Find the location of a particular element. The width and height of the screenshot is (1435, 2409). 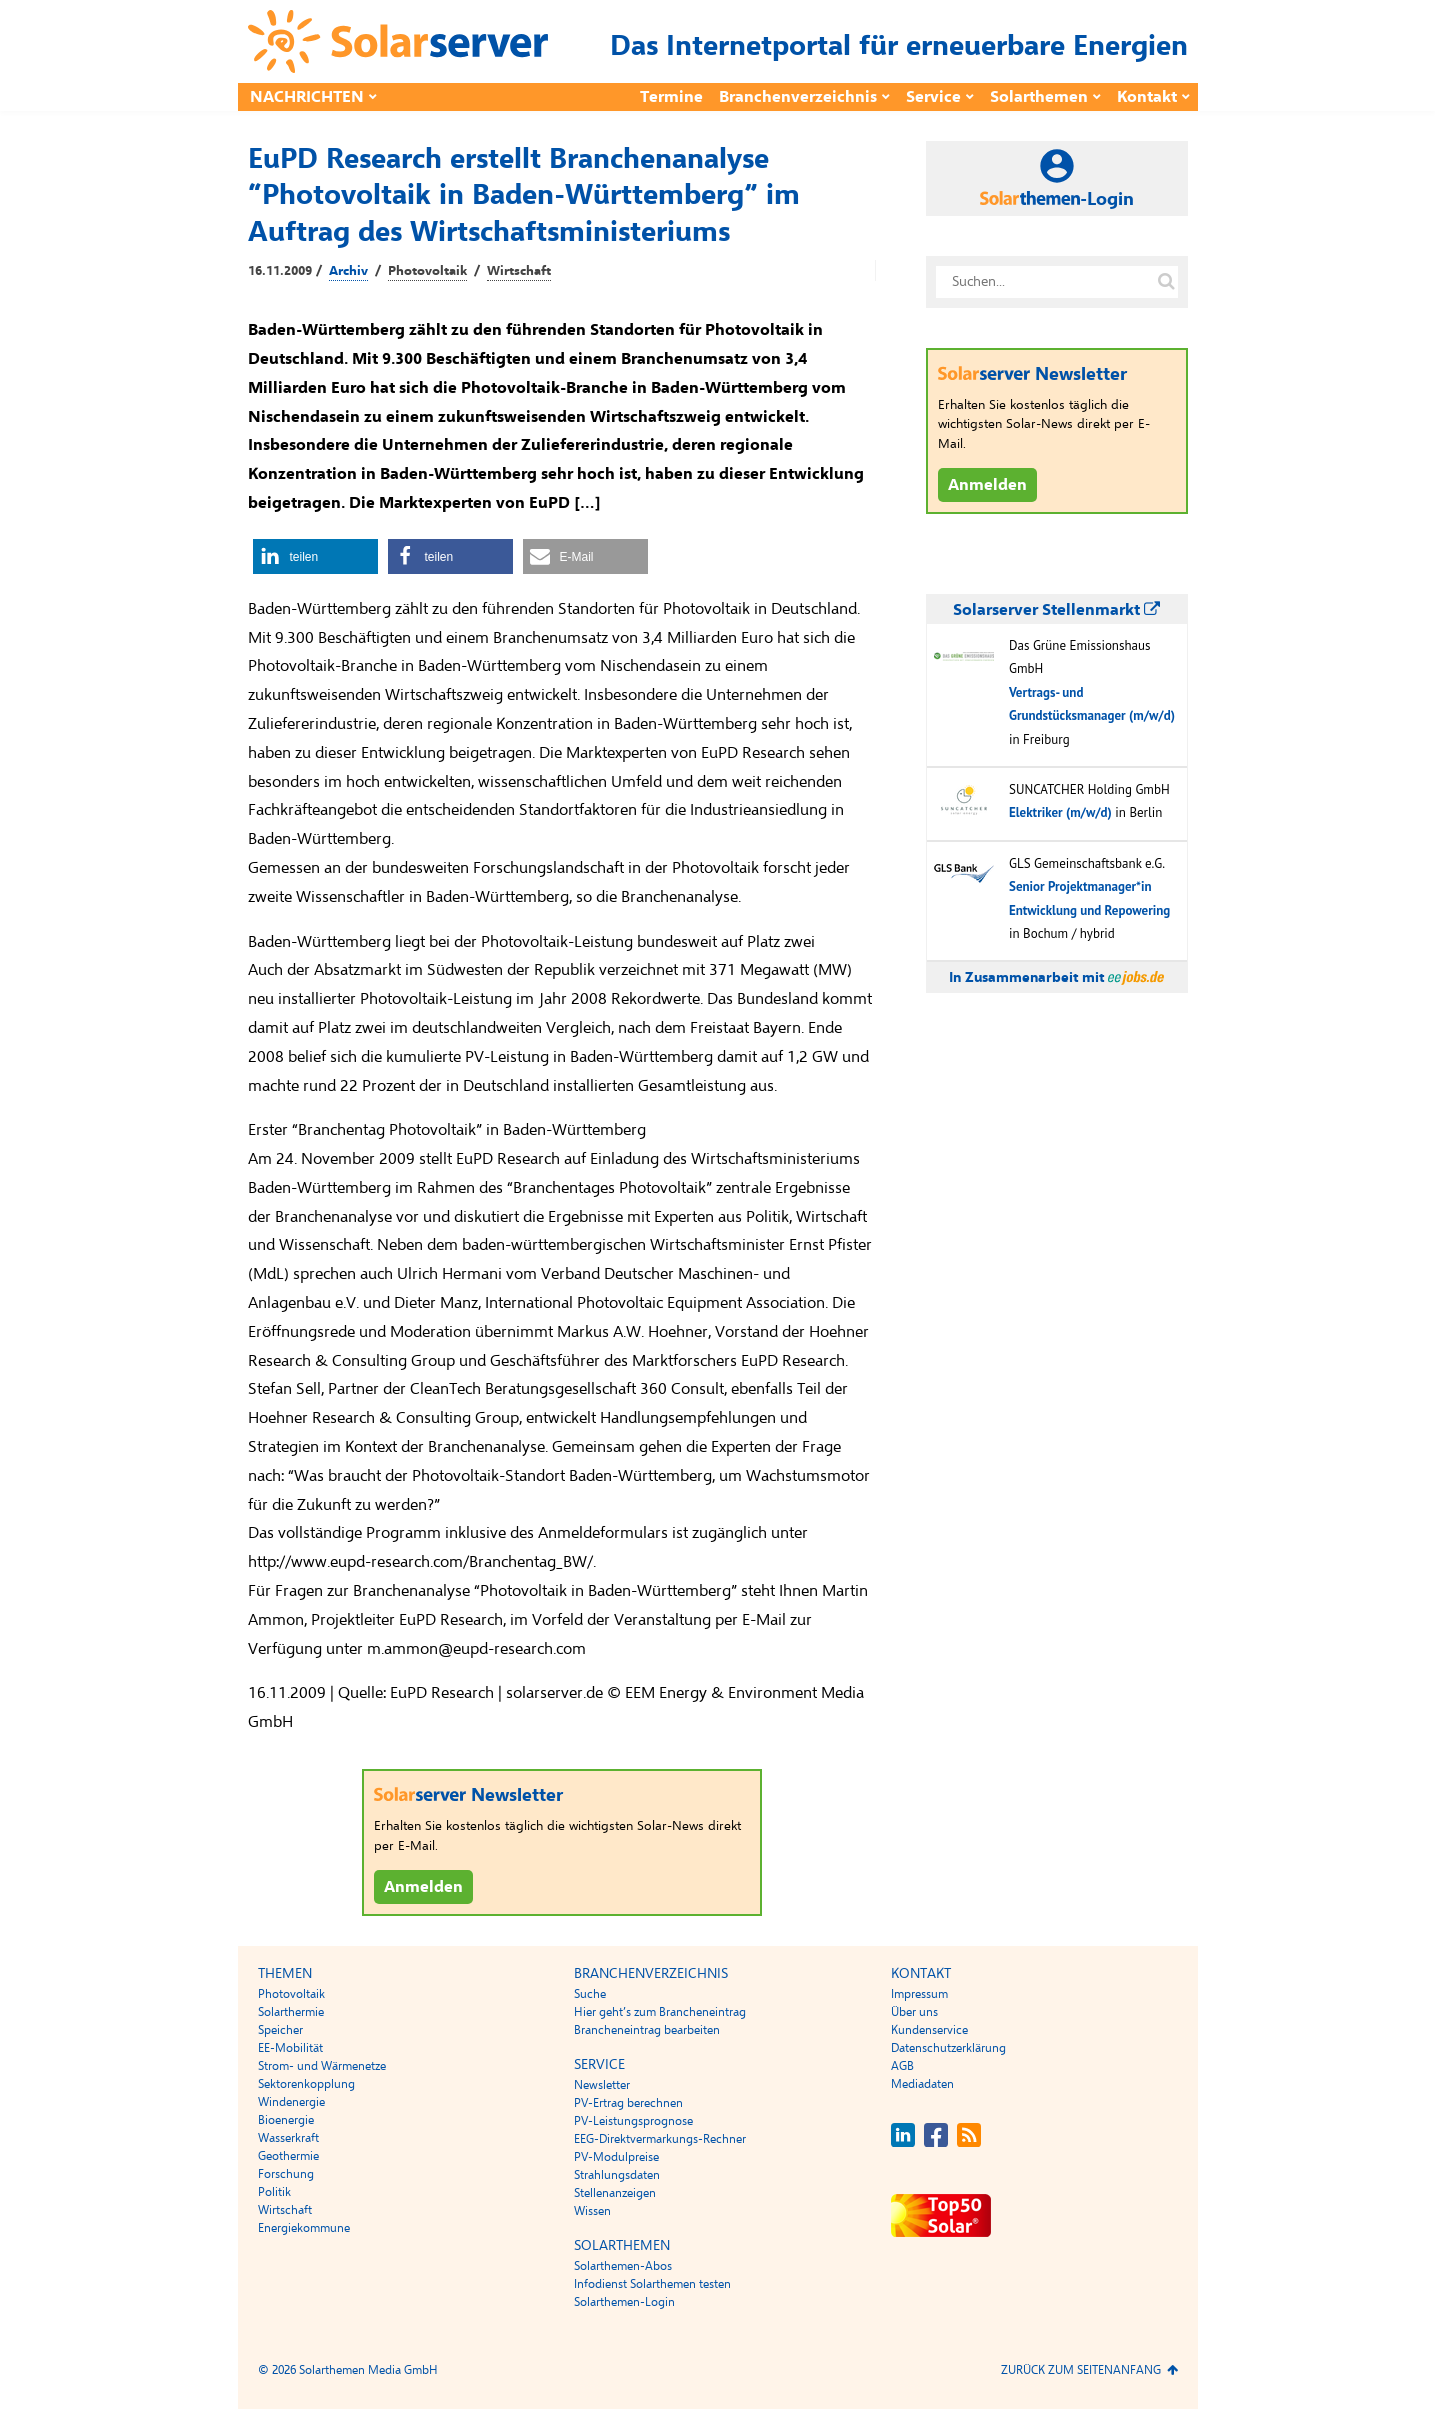

Bioenergie is located at coordinates (286, 2120).